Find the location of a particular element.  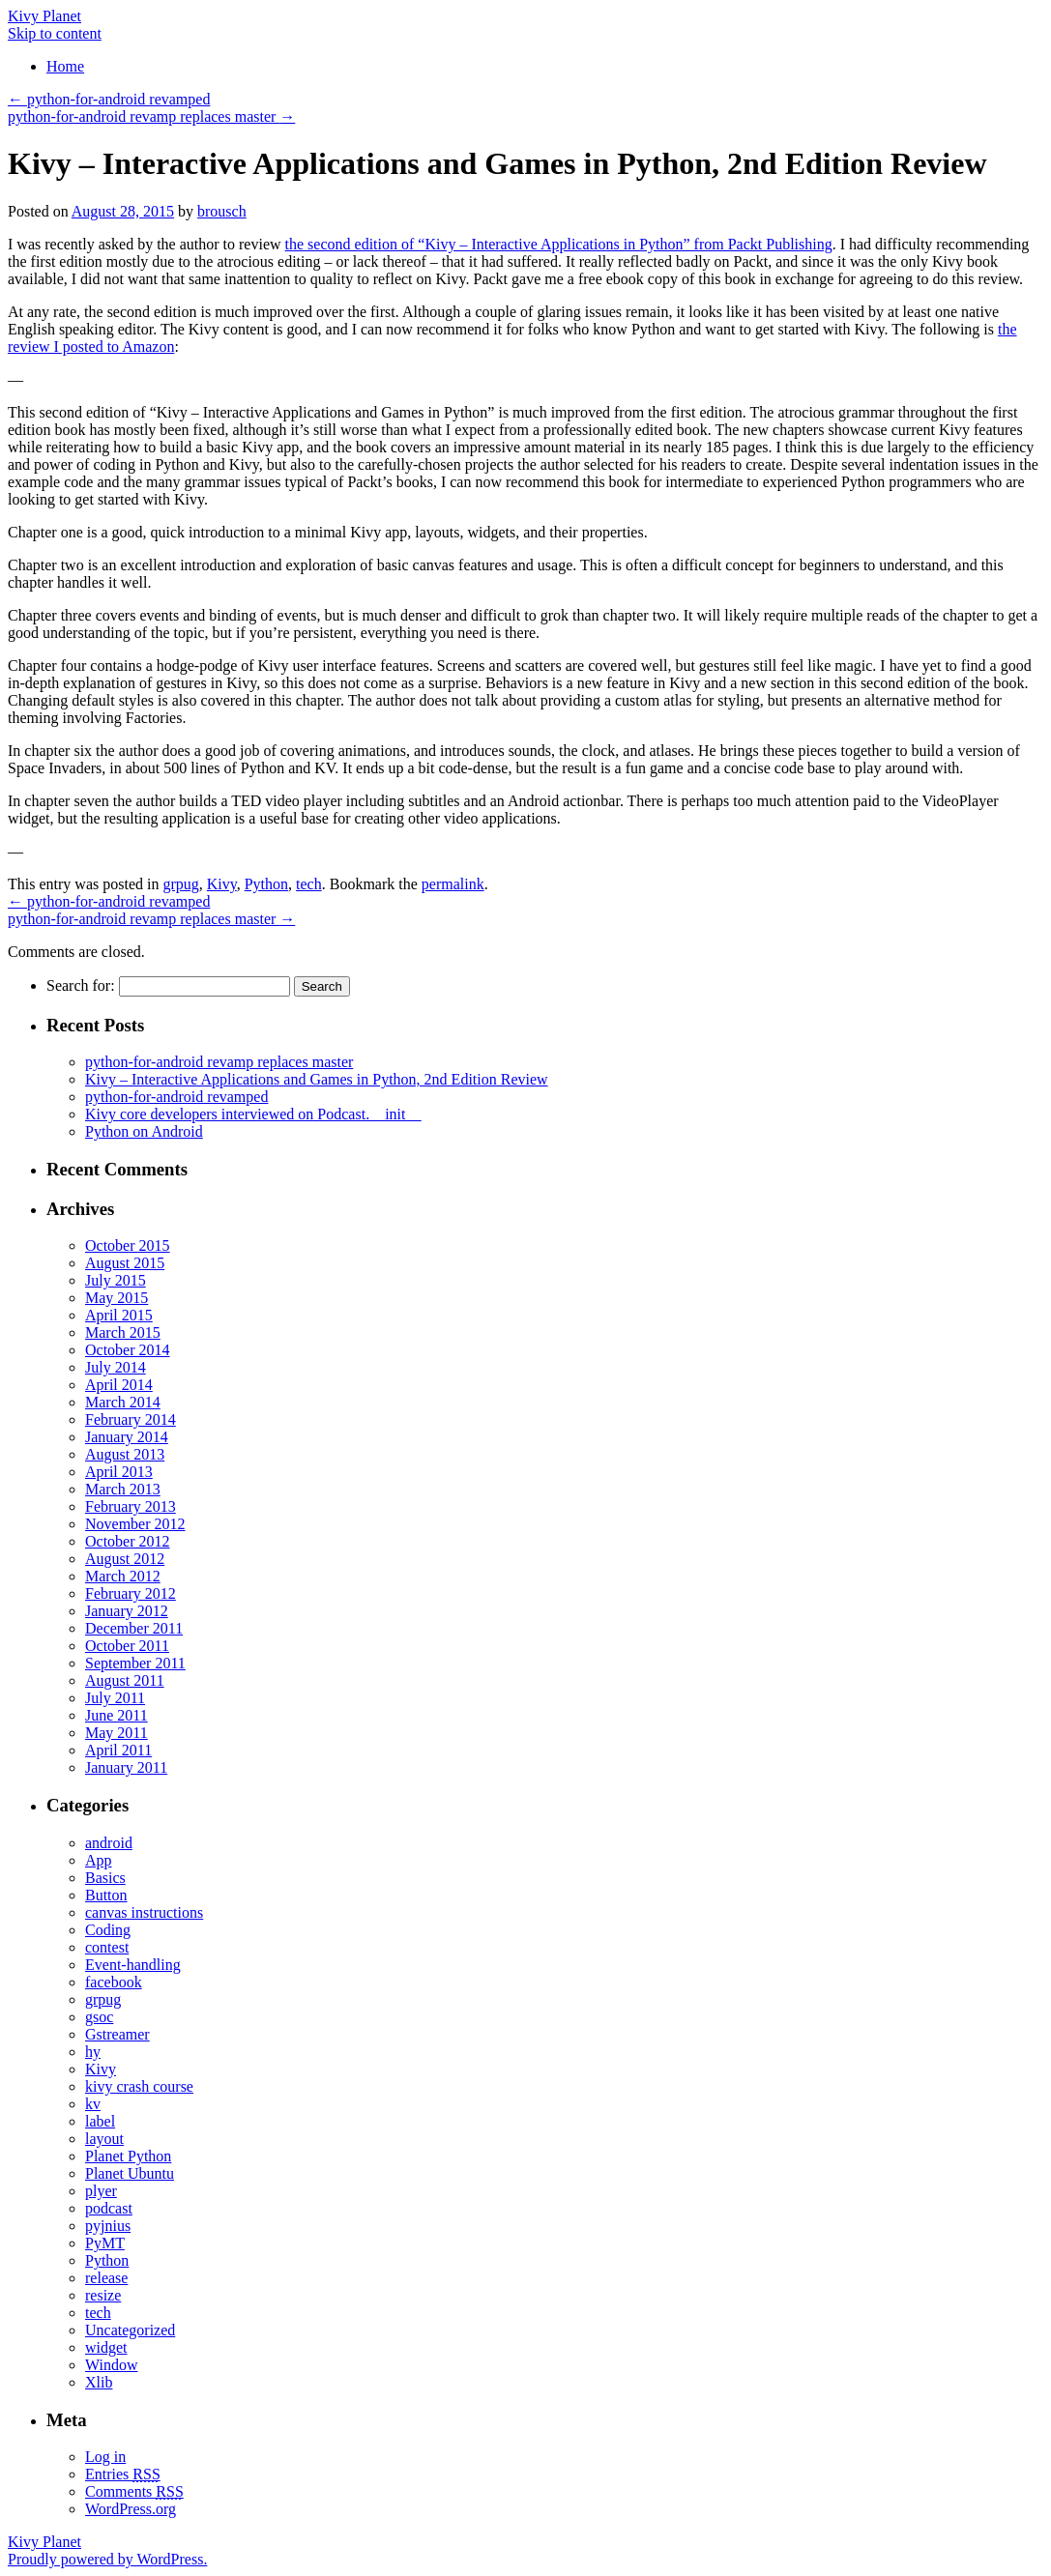

tech is located at coordinates (309, 884).